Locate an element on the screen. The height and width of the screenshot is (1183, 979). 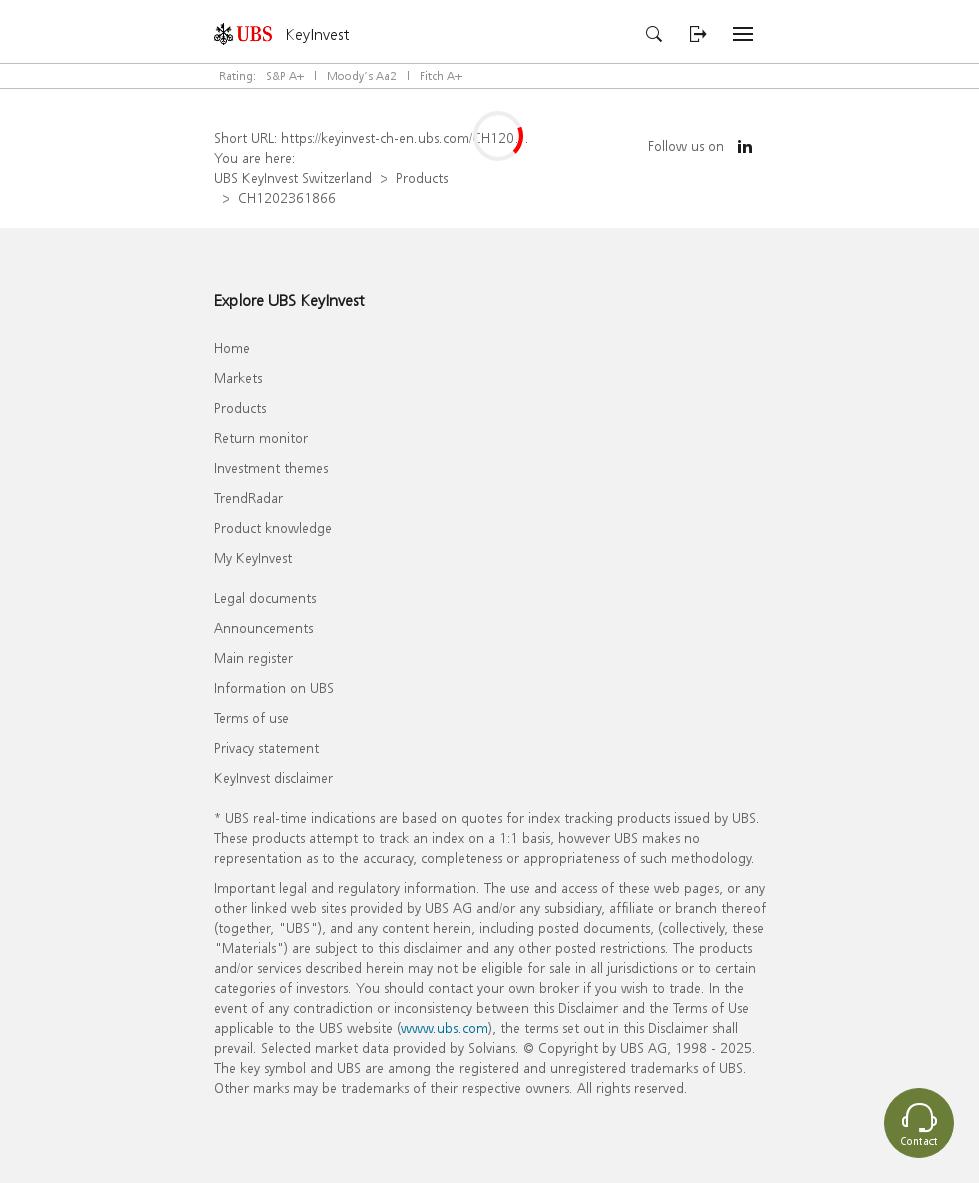
Privacy statement is located at coordinates (266, 747).